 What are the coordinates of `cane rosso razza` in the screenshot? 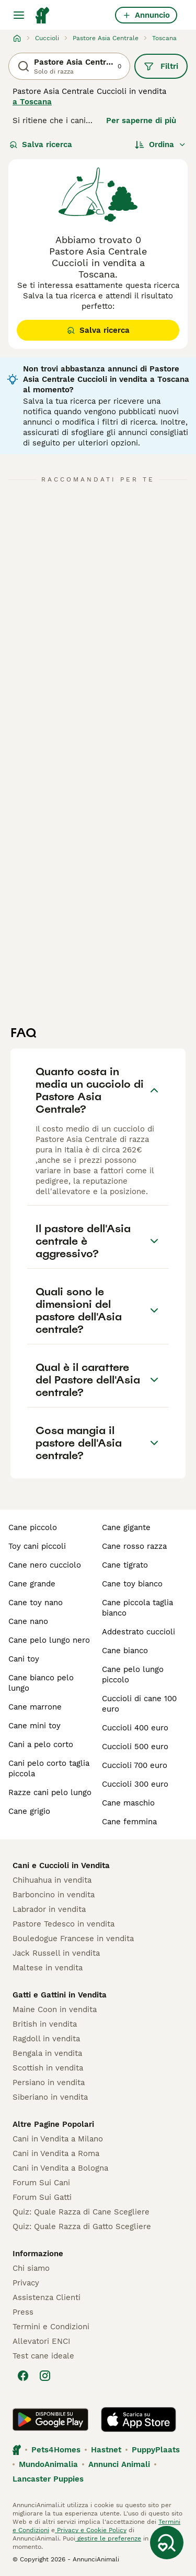 It's located at (134, 1546).